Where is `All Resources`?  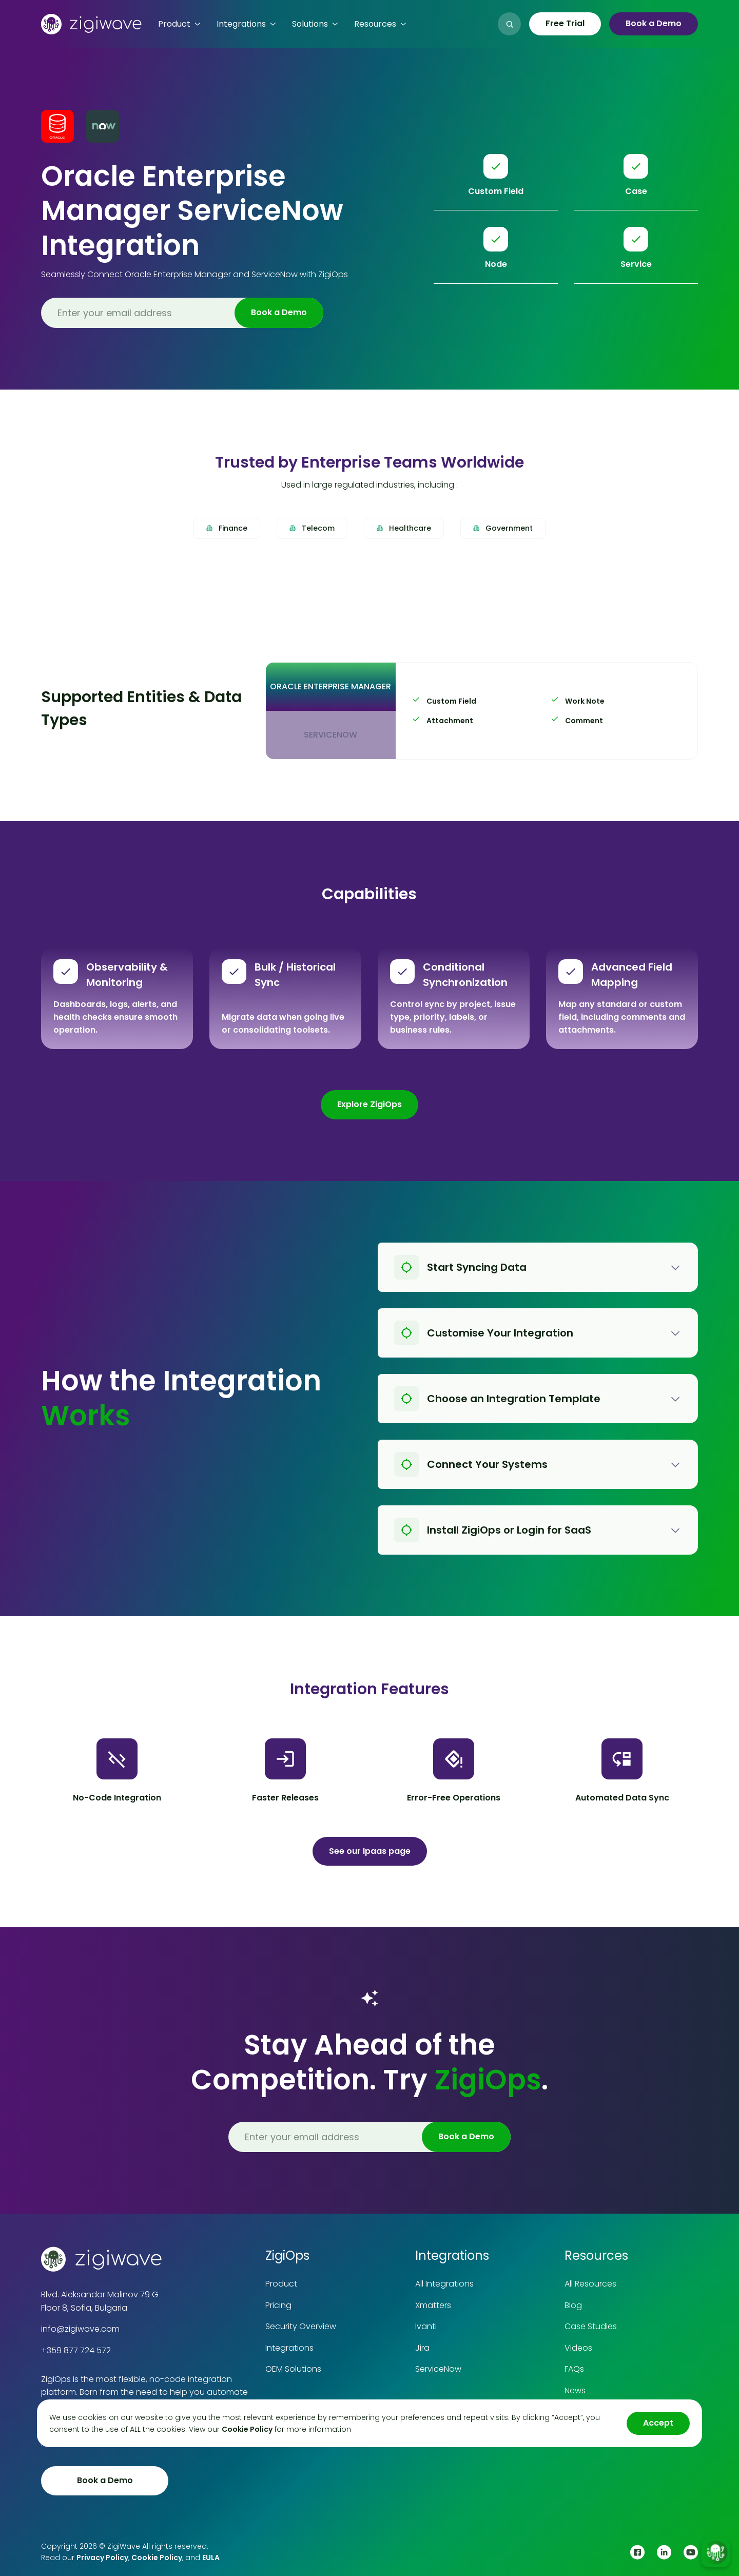 All Resources is located at coordinates (590, 2284).